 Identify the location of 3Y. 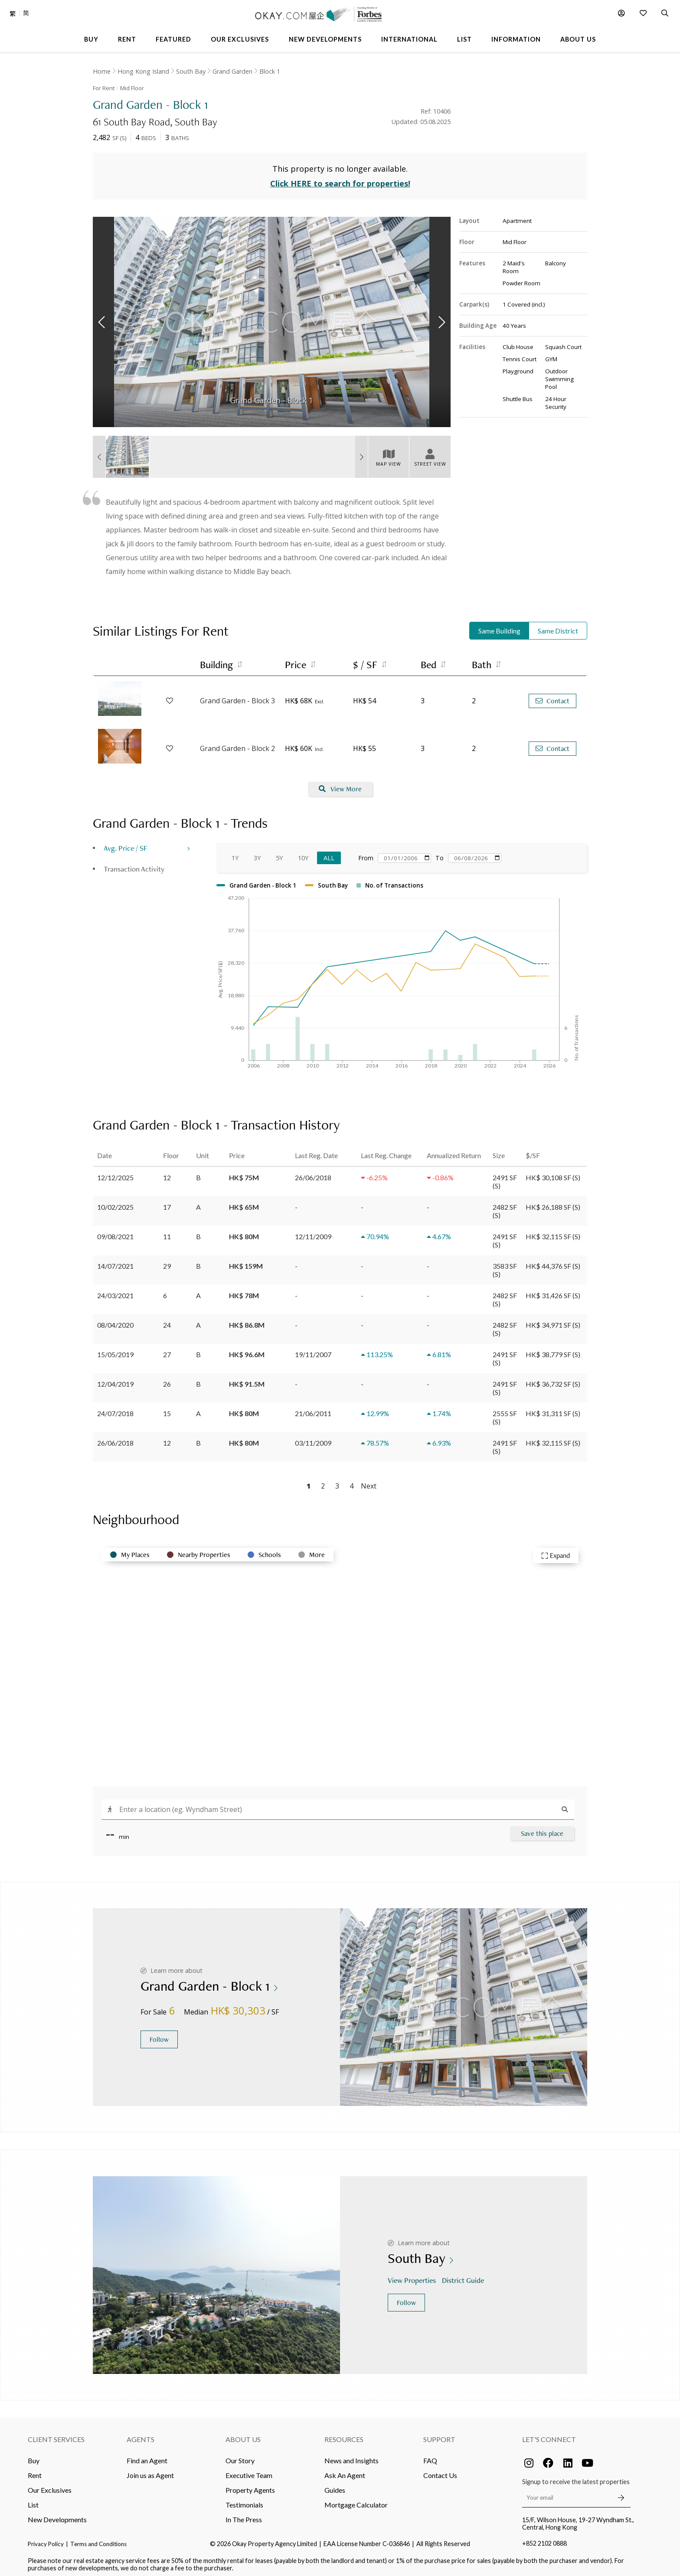
(257, 853).